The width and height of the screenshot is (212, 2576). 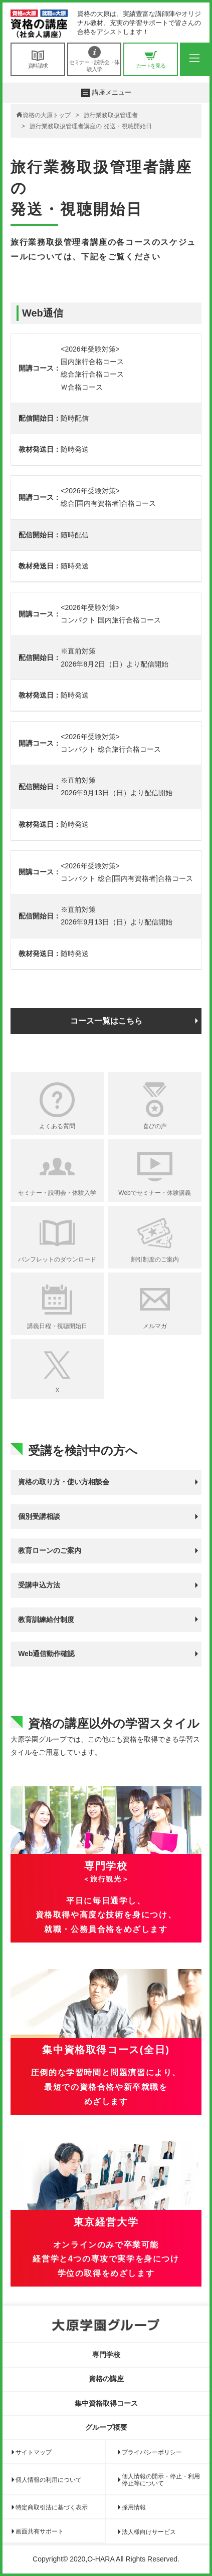 What do you see at coordinates (46, 1620) in the screenshot?
I see `教育訓練給付制度` at bounding box center [46, 1620].